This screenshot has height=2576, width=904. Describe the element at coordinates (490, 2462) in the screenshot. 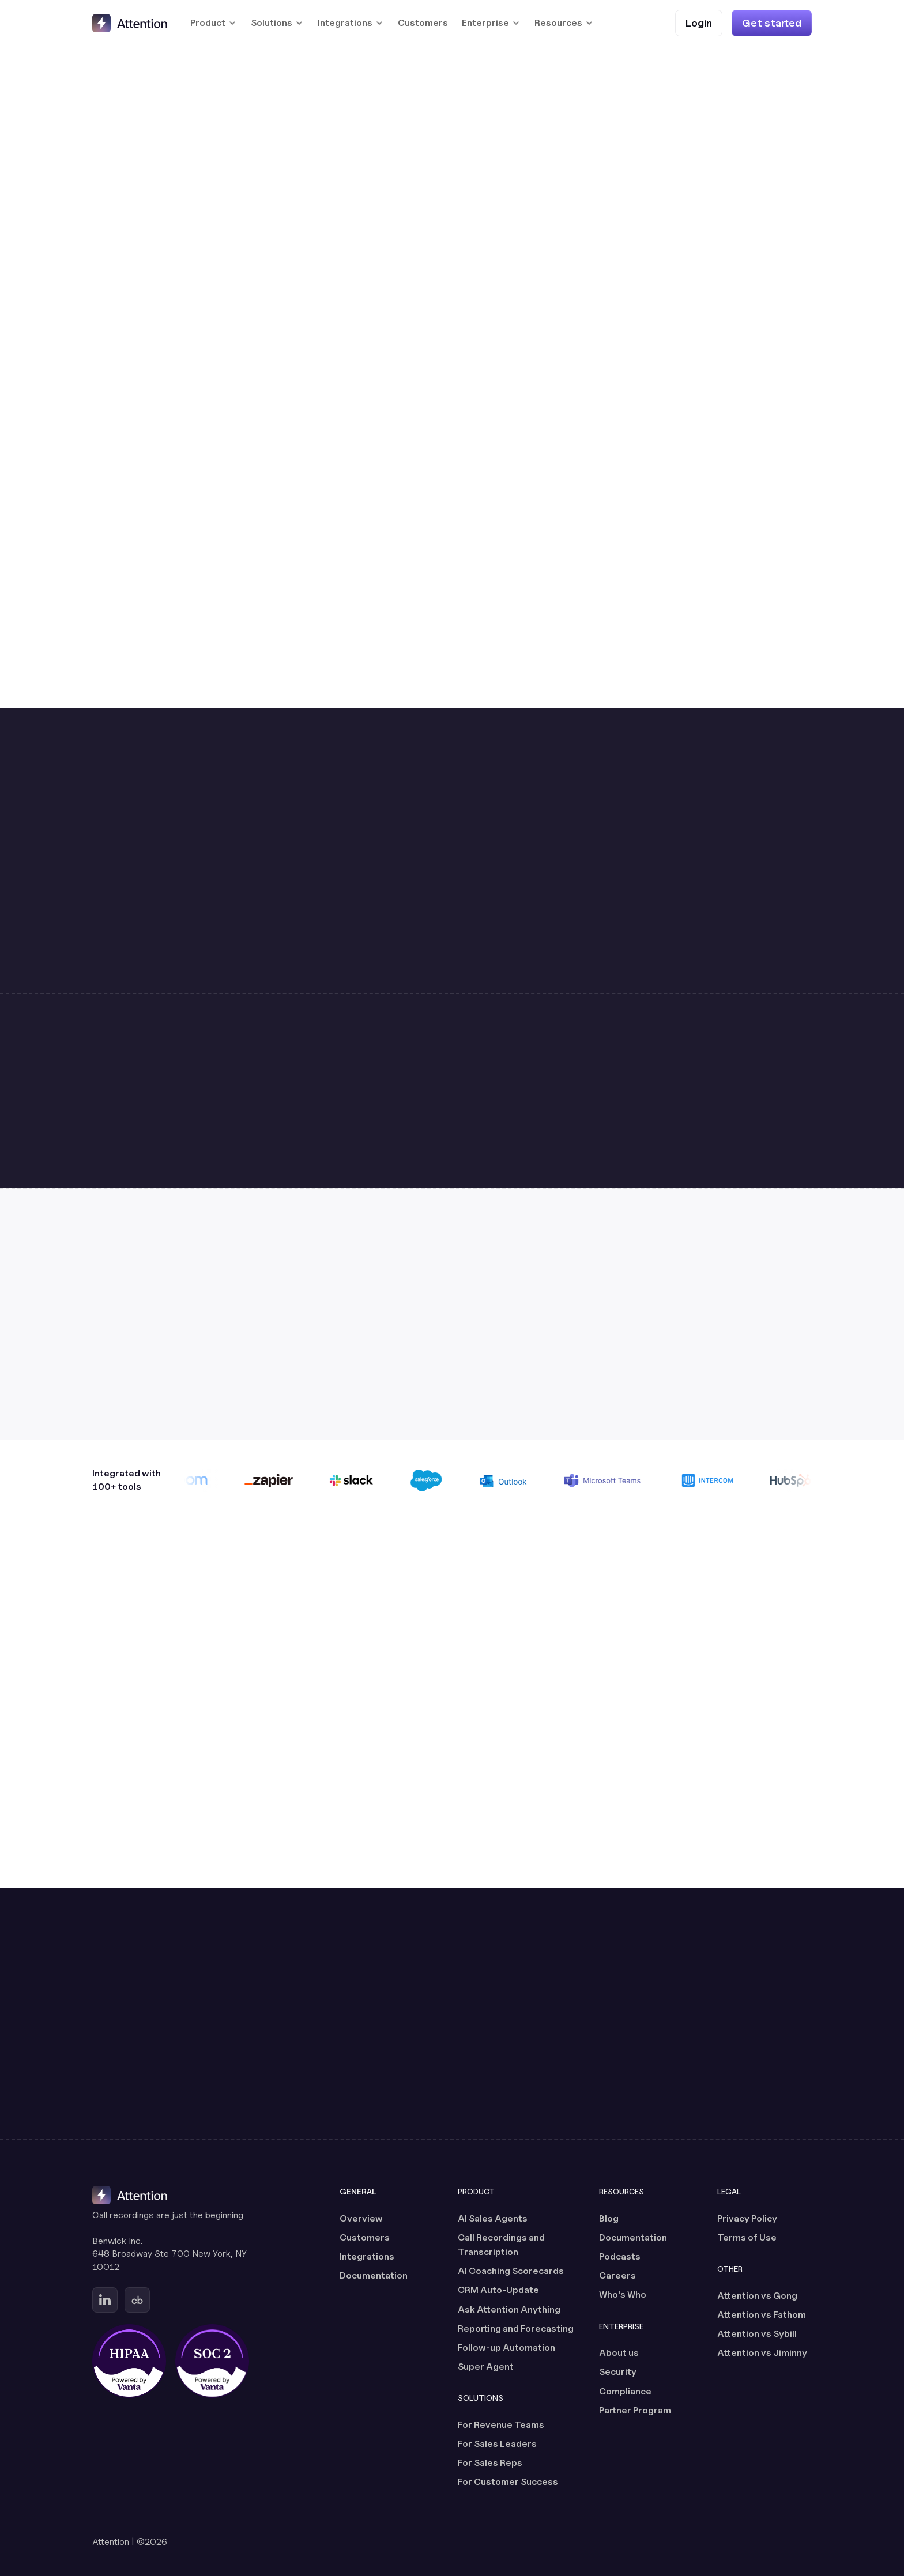

I see `For Sales Reps` at that location.